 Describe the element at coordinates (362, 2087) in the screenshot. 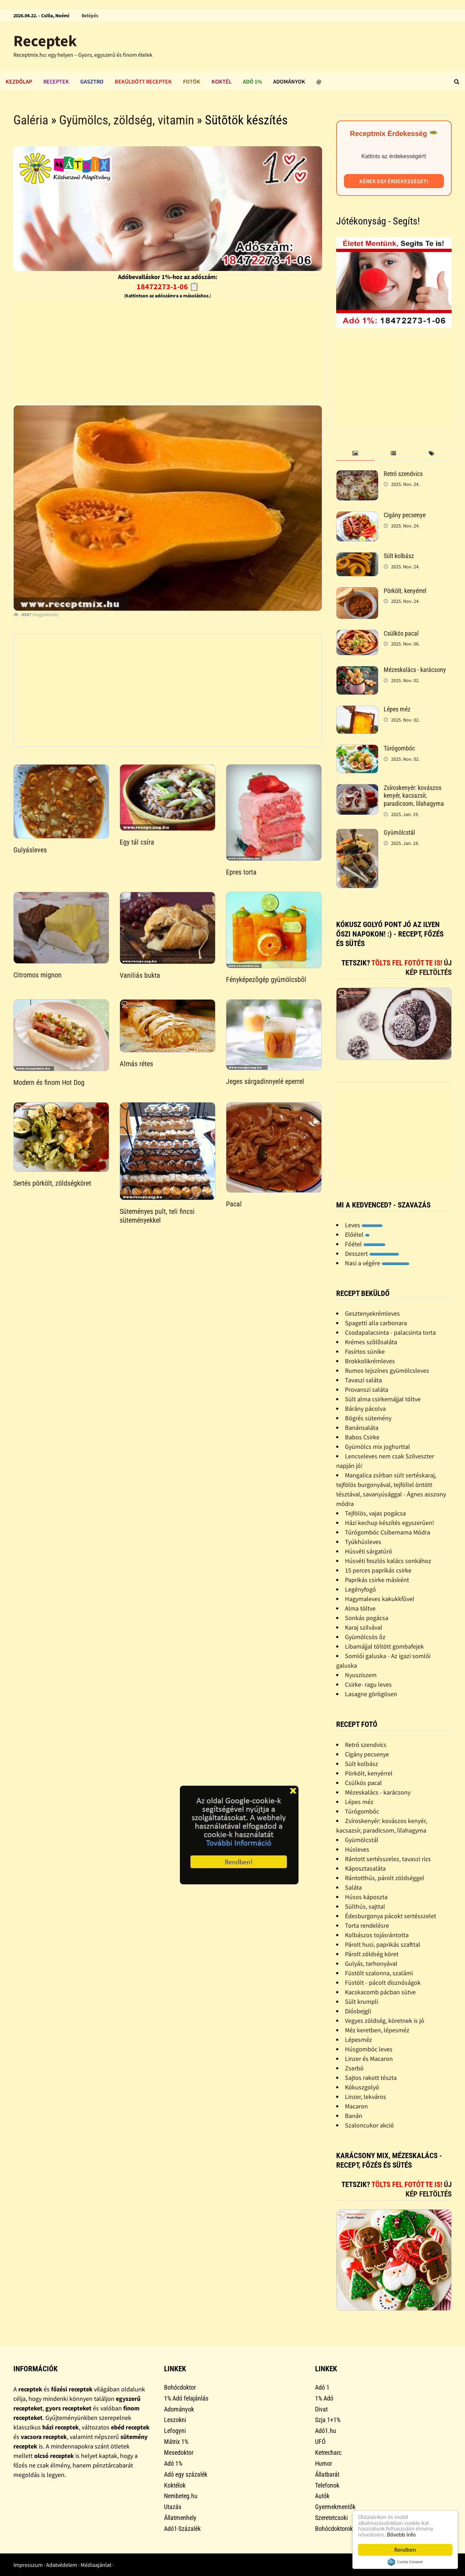

I see `Kókuszgolyó` at that location.